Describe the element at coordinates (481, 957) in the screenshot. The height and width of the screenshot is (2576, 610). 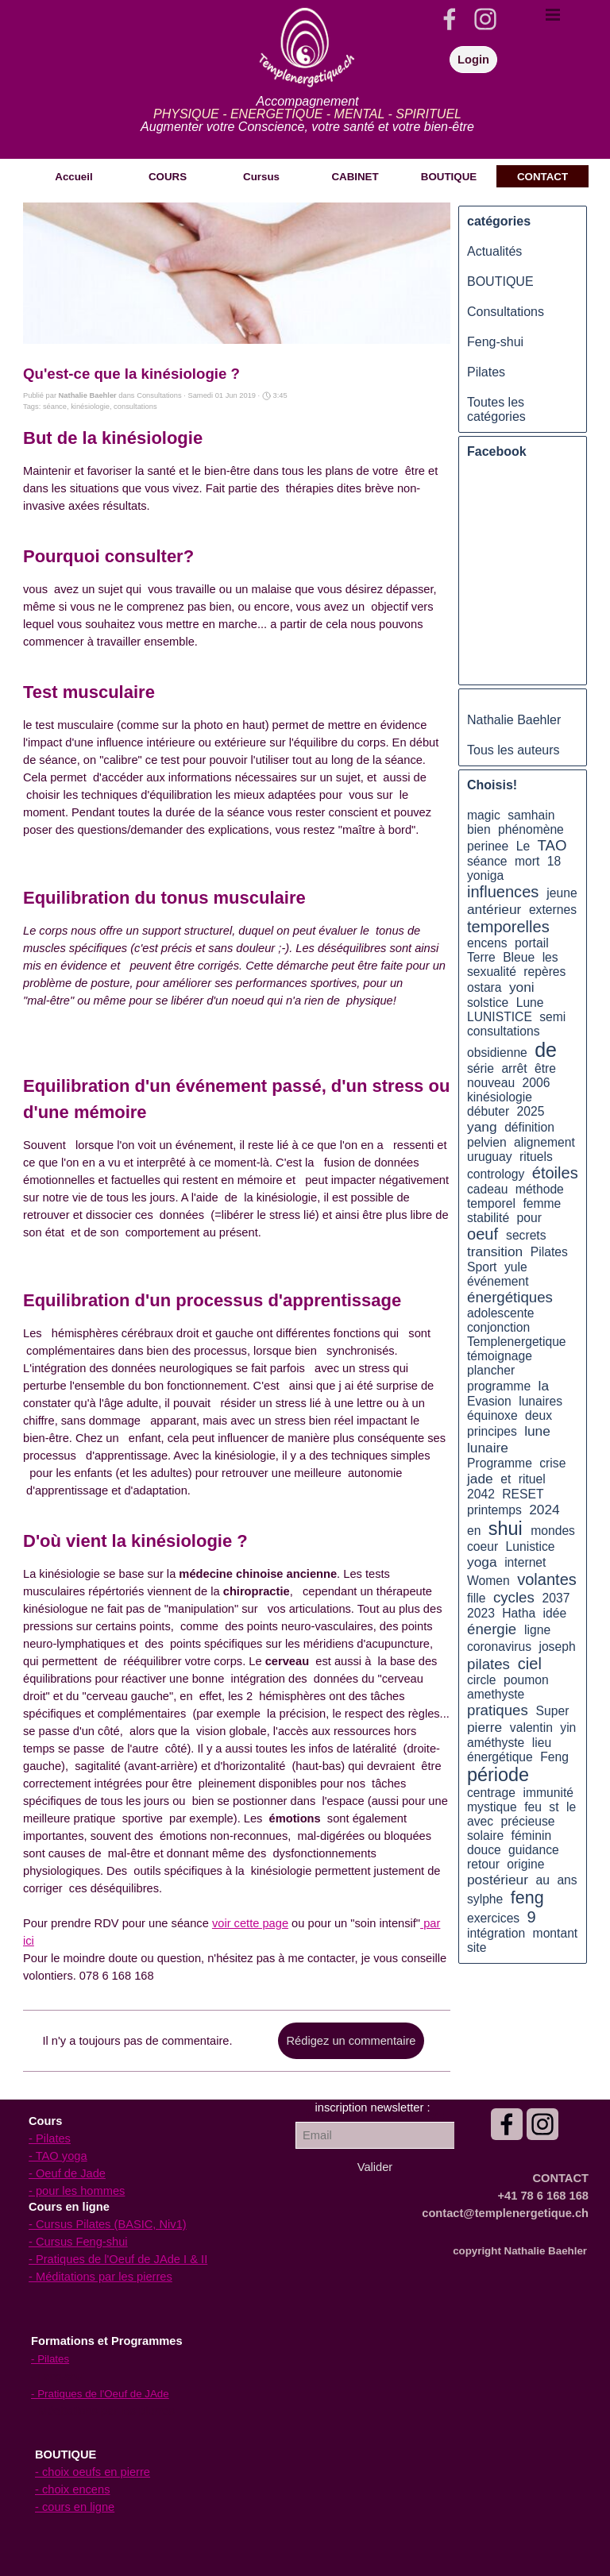
I see `Terre` at that location.